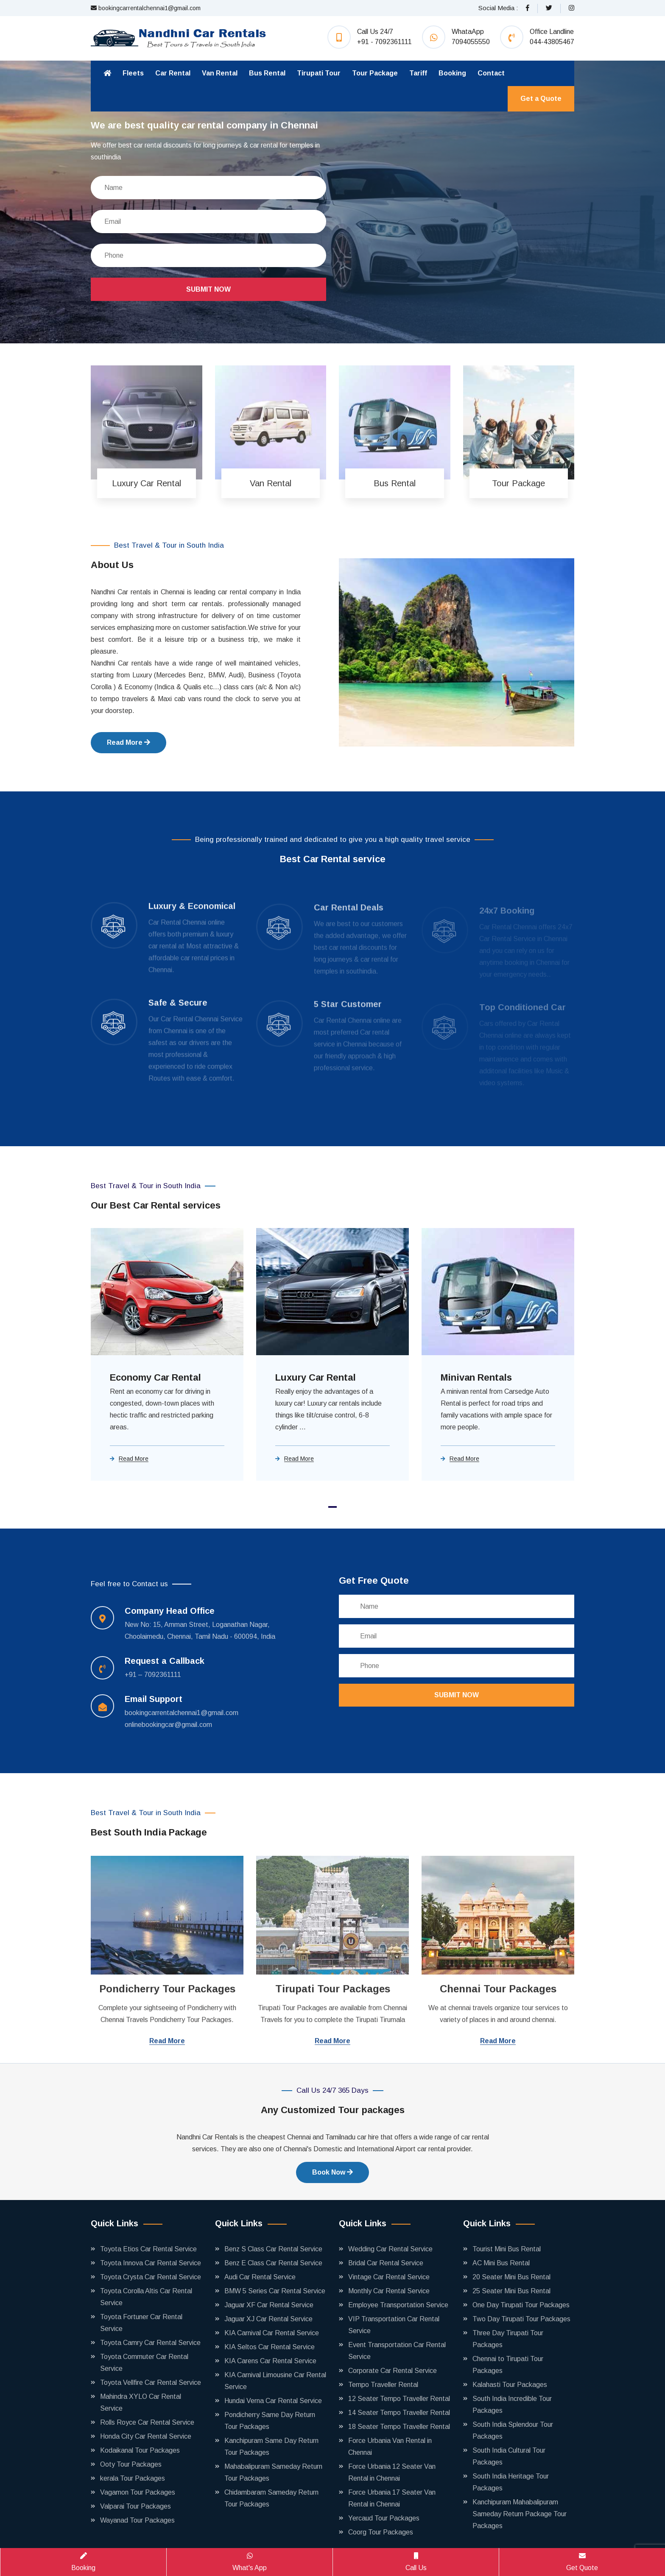 The height and width of the screenshot is (2576, 665). I want to click on Get a Quote, so click(541, 98).